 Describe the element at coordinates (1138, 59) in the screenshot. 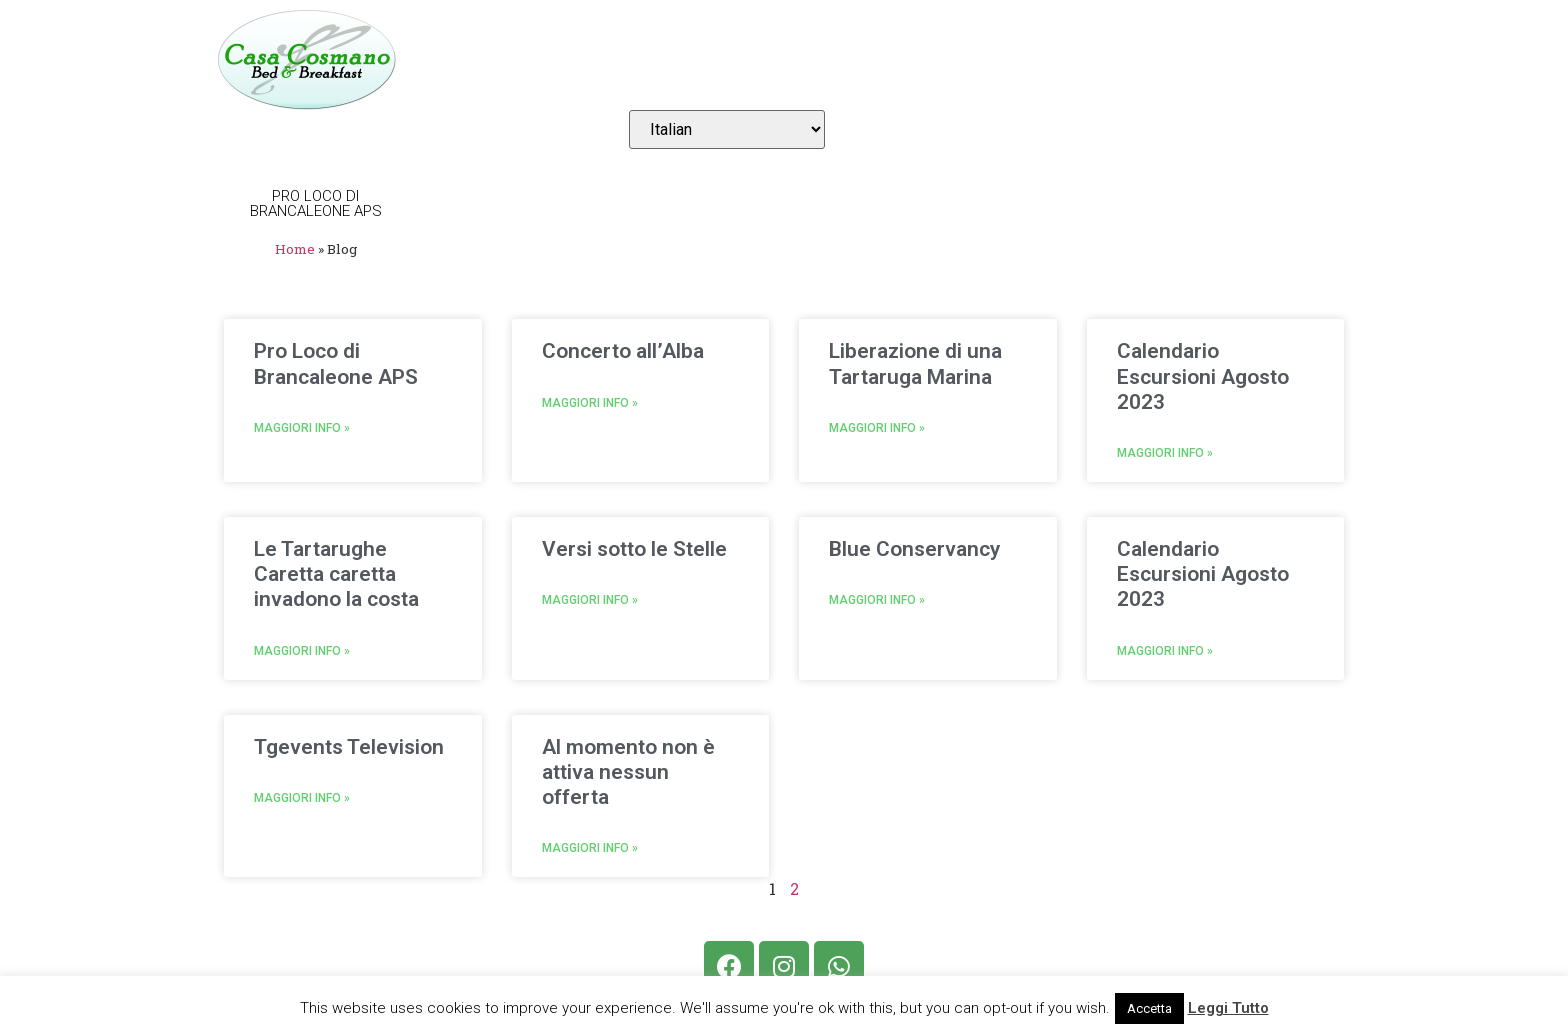

I see `Blog` at that location.